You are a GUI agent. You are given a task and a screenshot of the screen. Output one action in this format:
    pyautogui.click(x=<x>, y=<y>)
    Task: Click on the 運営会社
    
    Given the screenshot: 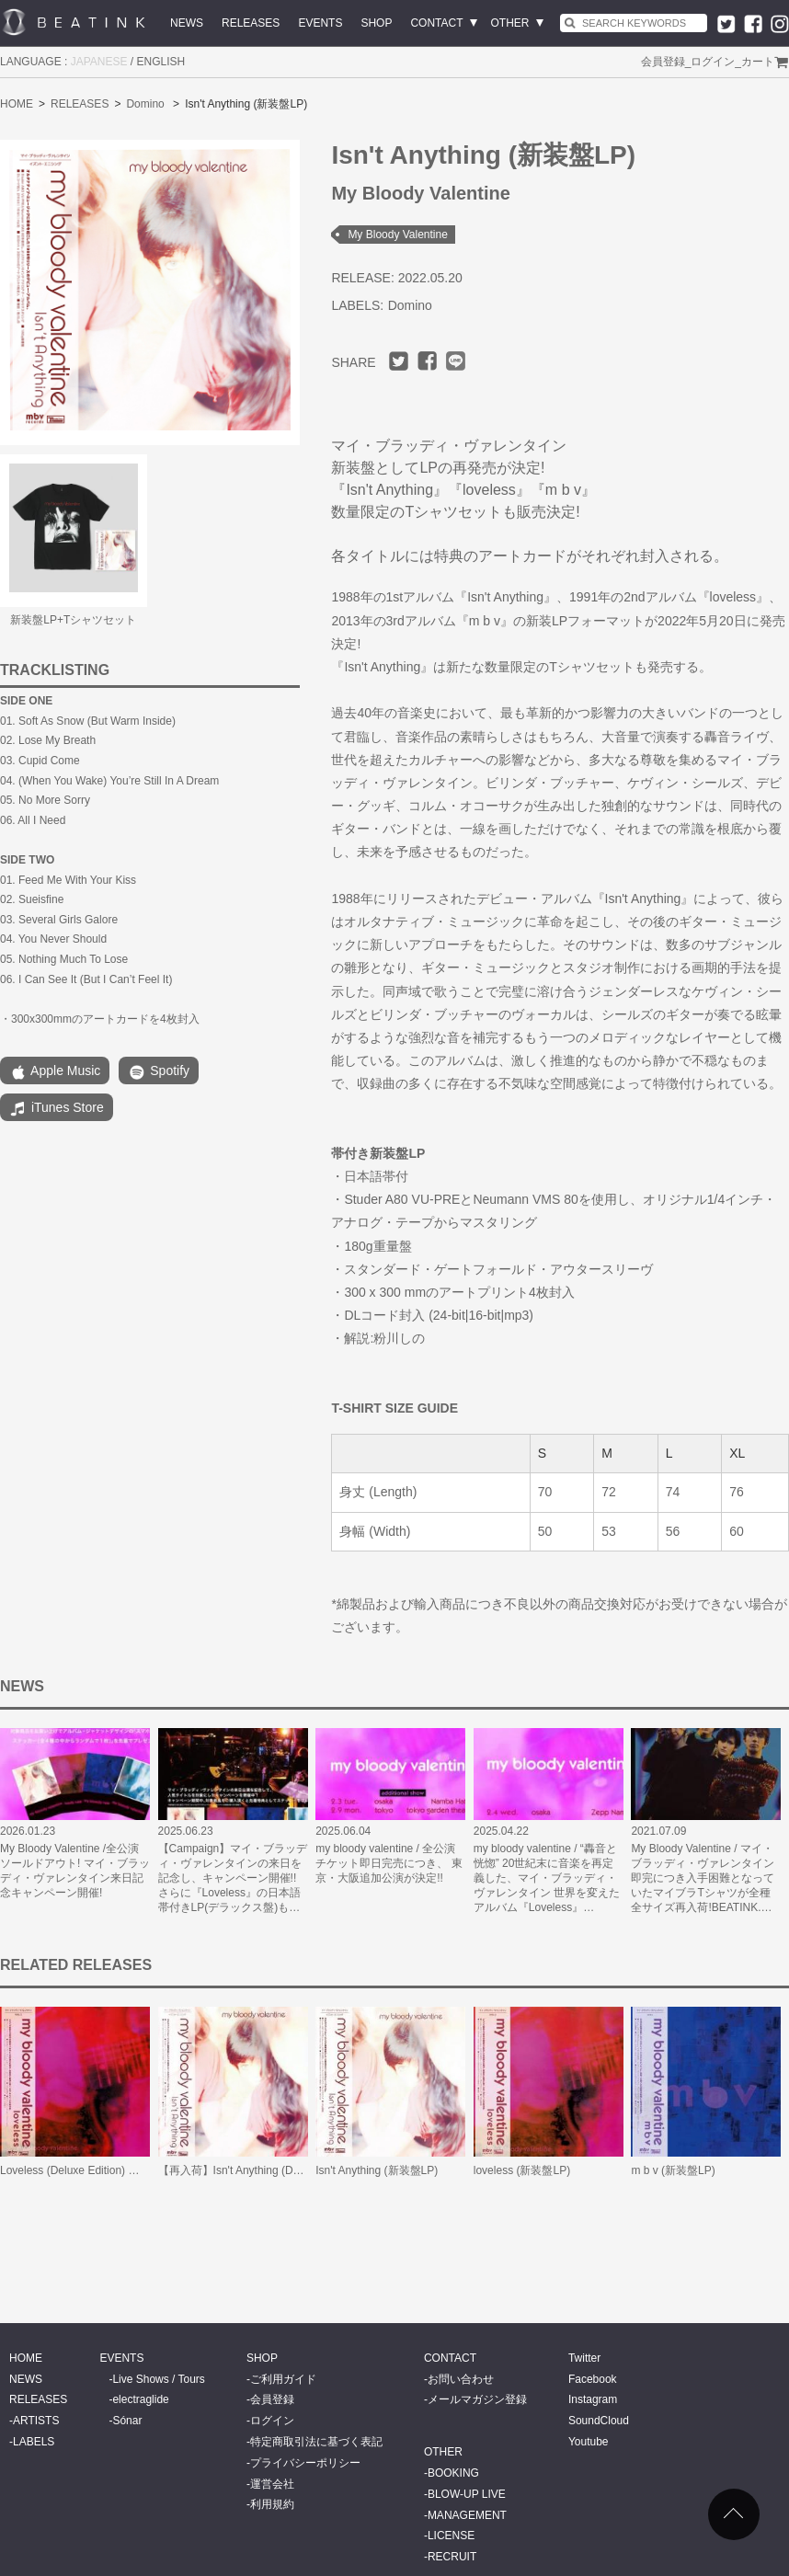 What is the action you would take?
    pyautogui.click(x=272, y=2484)
    